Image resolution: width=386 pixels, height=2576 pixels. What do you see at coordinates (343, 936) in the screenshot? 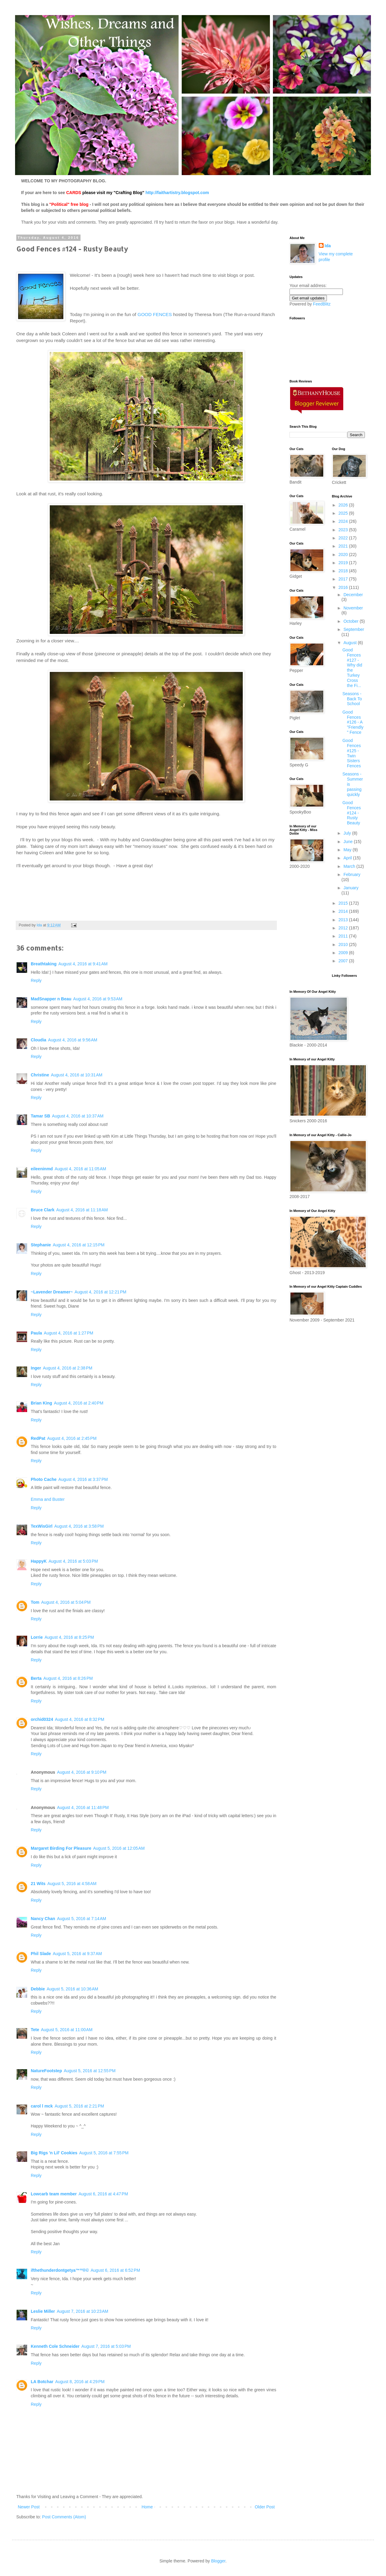
I see `2011` at bounding box center [343, 936].